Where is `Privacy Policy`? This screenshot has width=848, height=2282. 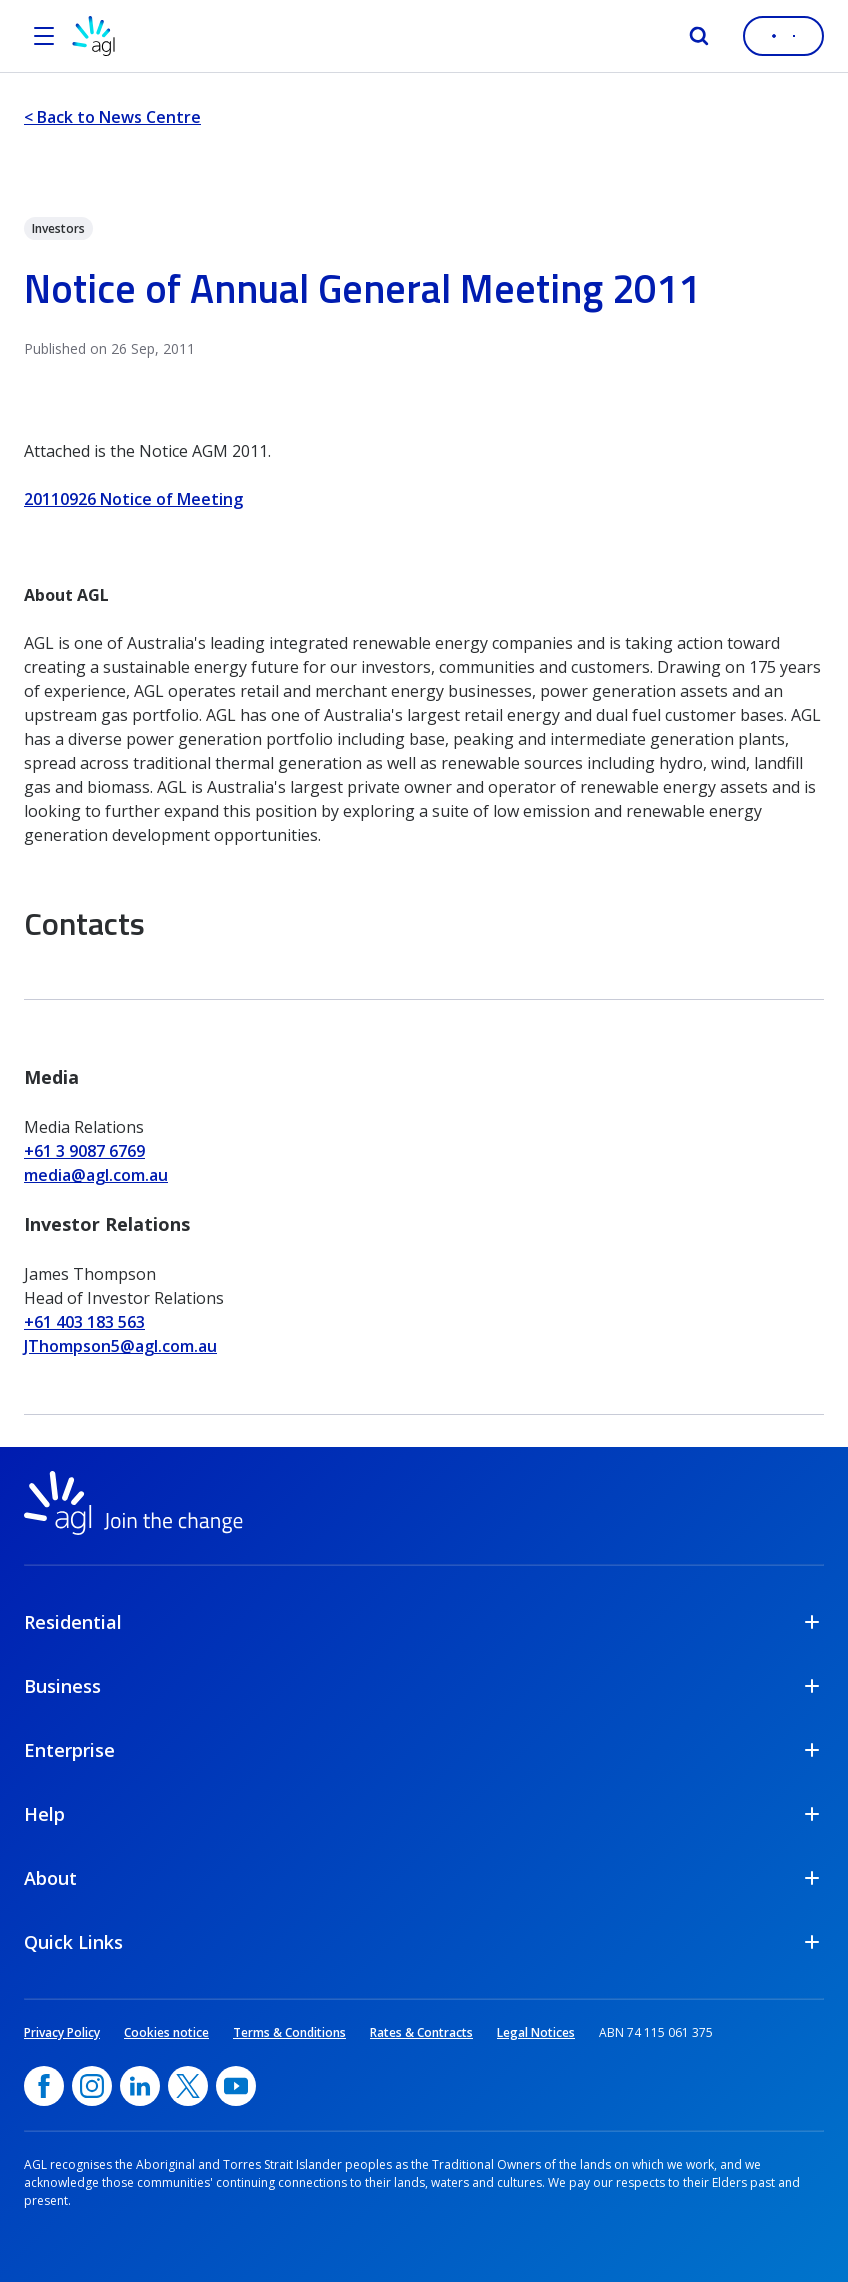 Privacy Policy is located at coordinates (62, 2032).